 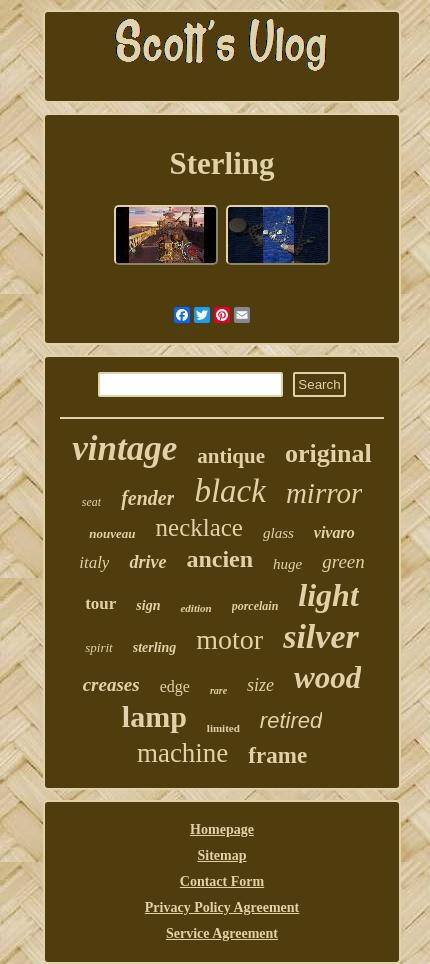 I want to click on porcelain, so click(x=255, y=606).